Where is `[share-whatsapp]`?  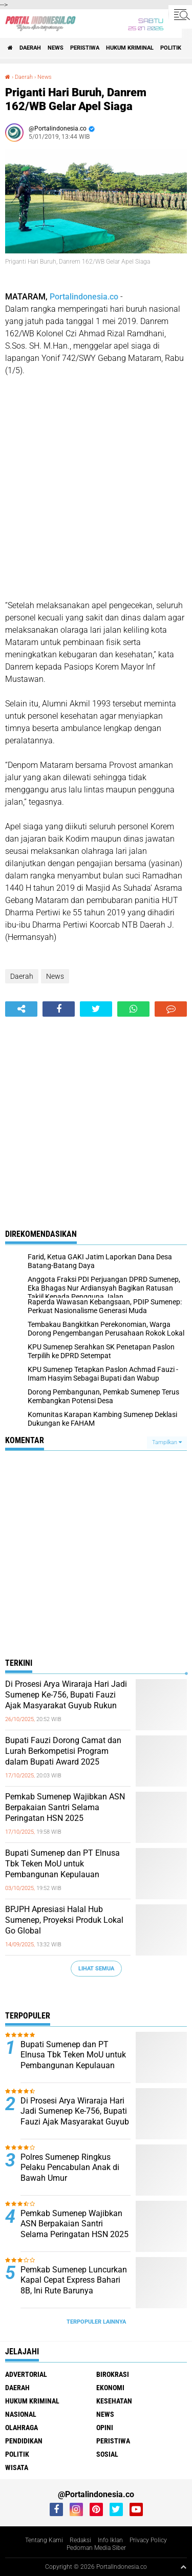
[share-whatsapp] is located at coordinates (133, 1009).